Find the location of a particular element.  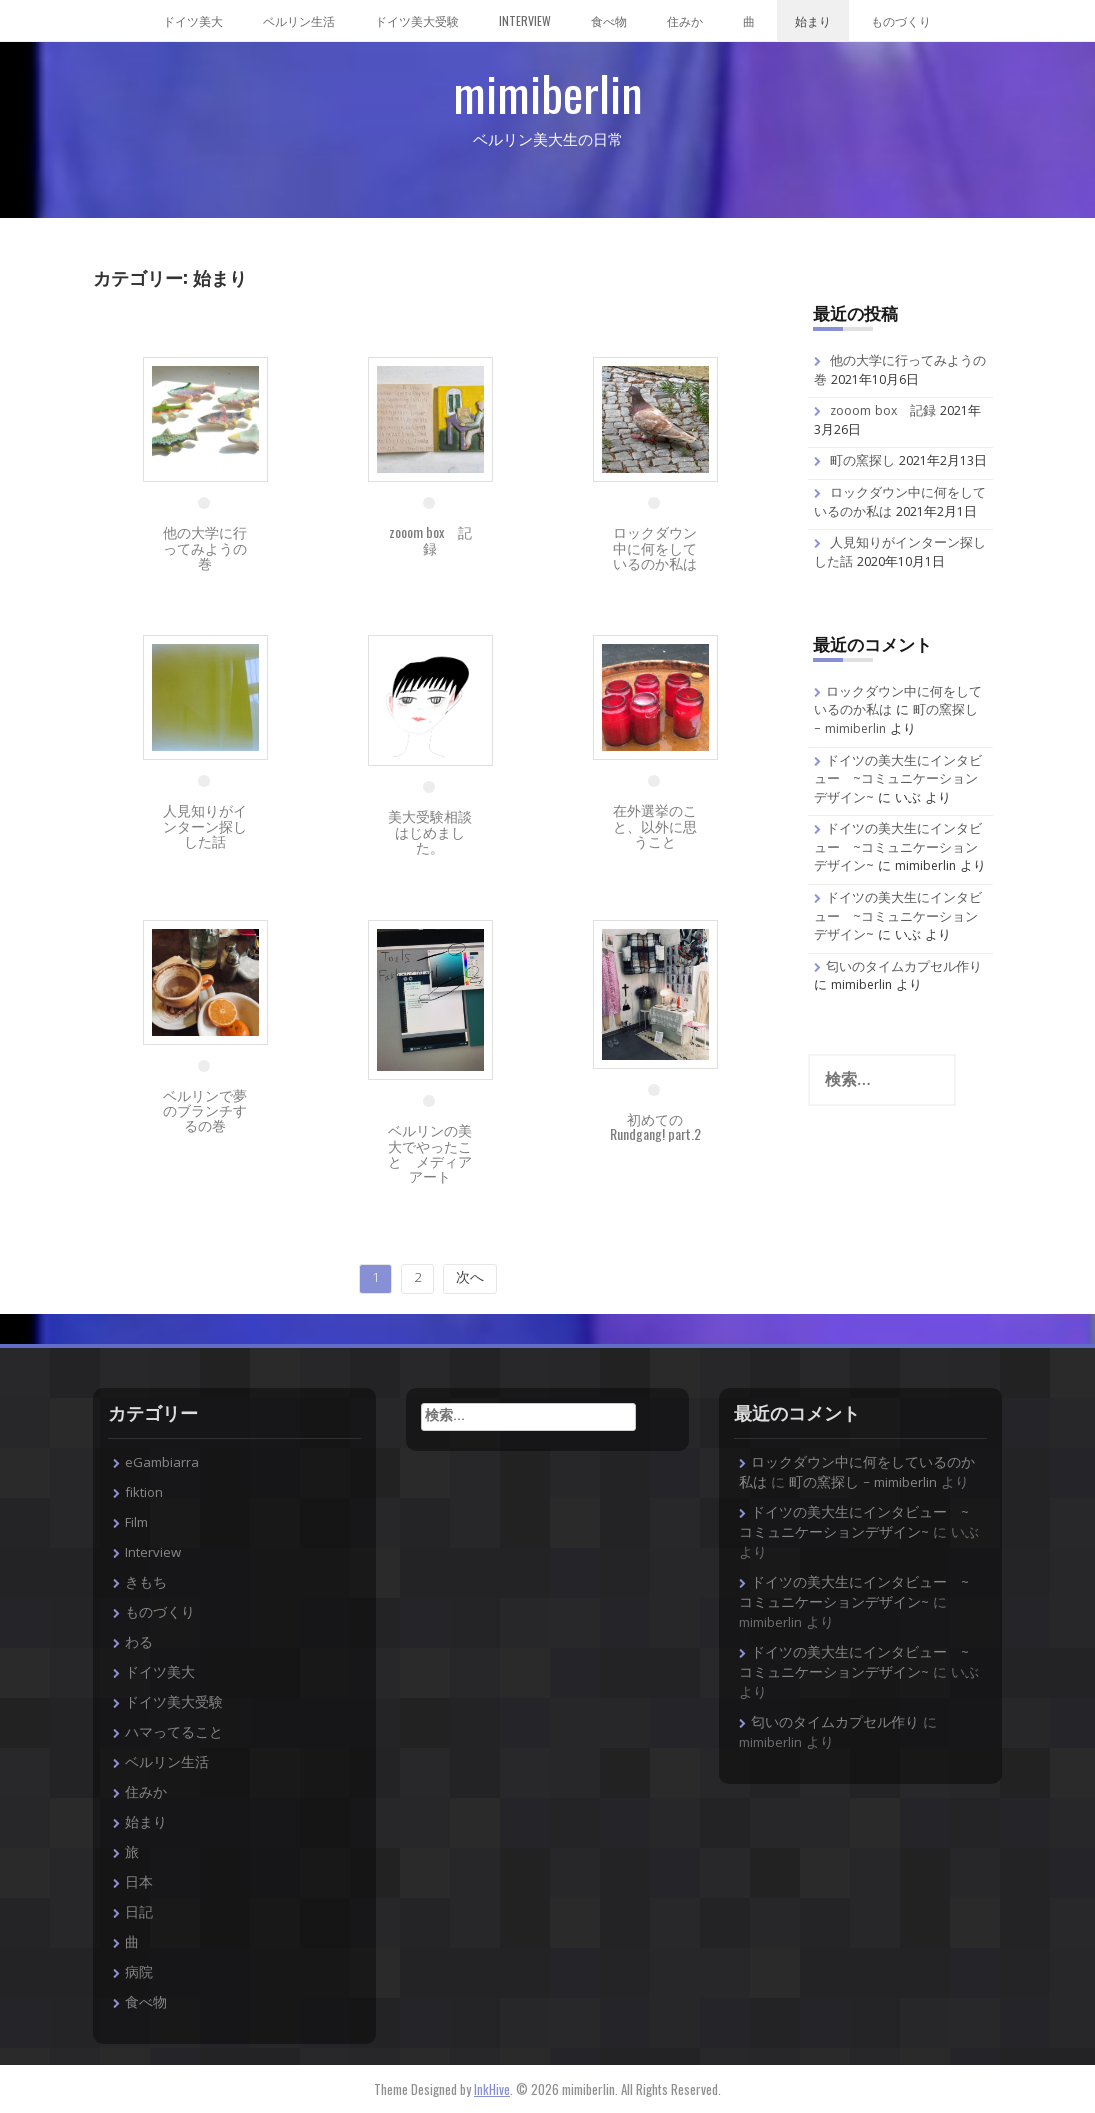

在外選挙のこと、以外に思うこと is located at coordinates (655, 825).